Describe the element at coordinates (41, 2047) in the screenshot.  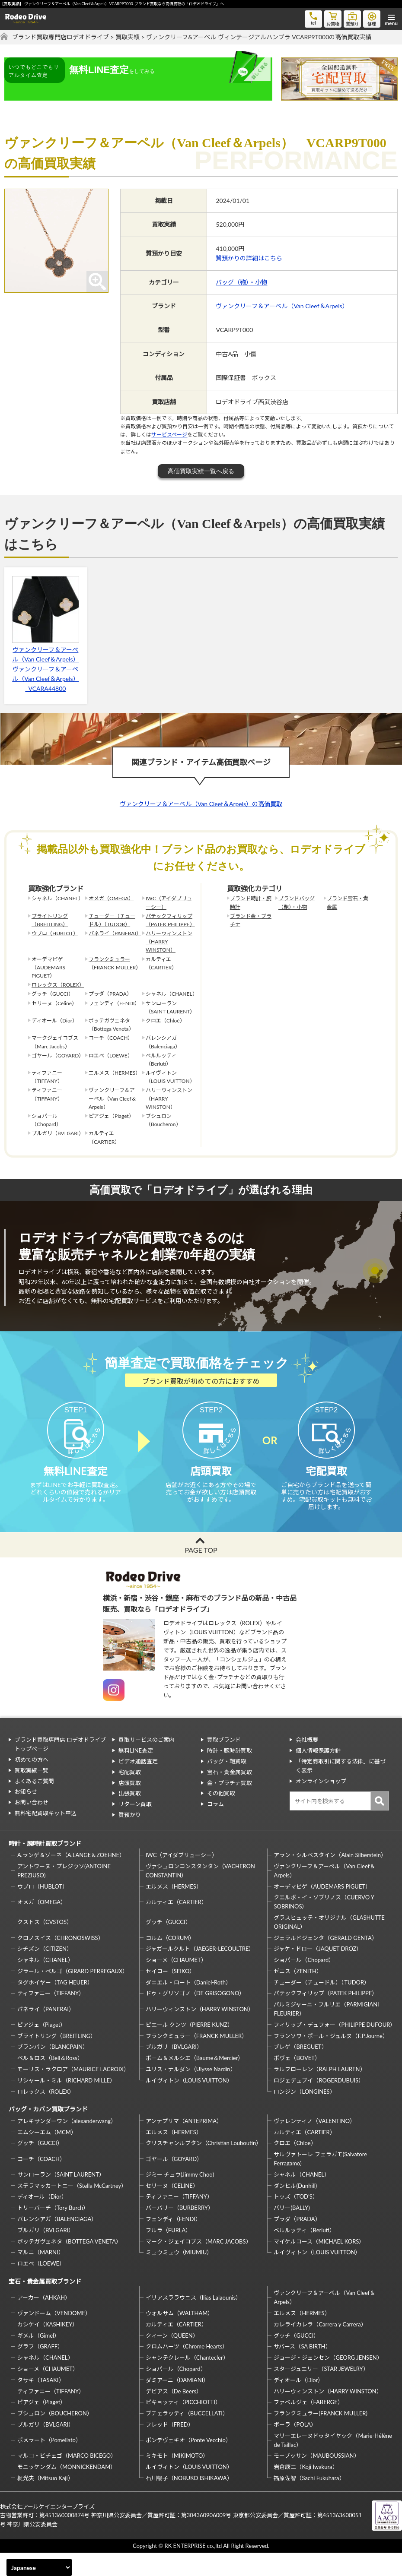
I see `ピアジェ（Piaget）` at that location.